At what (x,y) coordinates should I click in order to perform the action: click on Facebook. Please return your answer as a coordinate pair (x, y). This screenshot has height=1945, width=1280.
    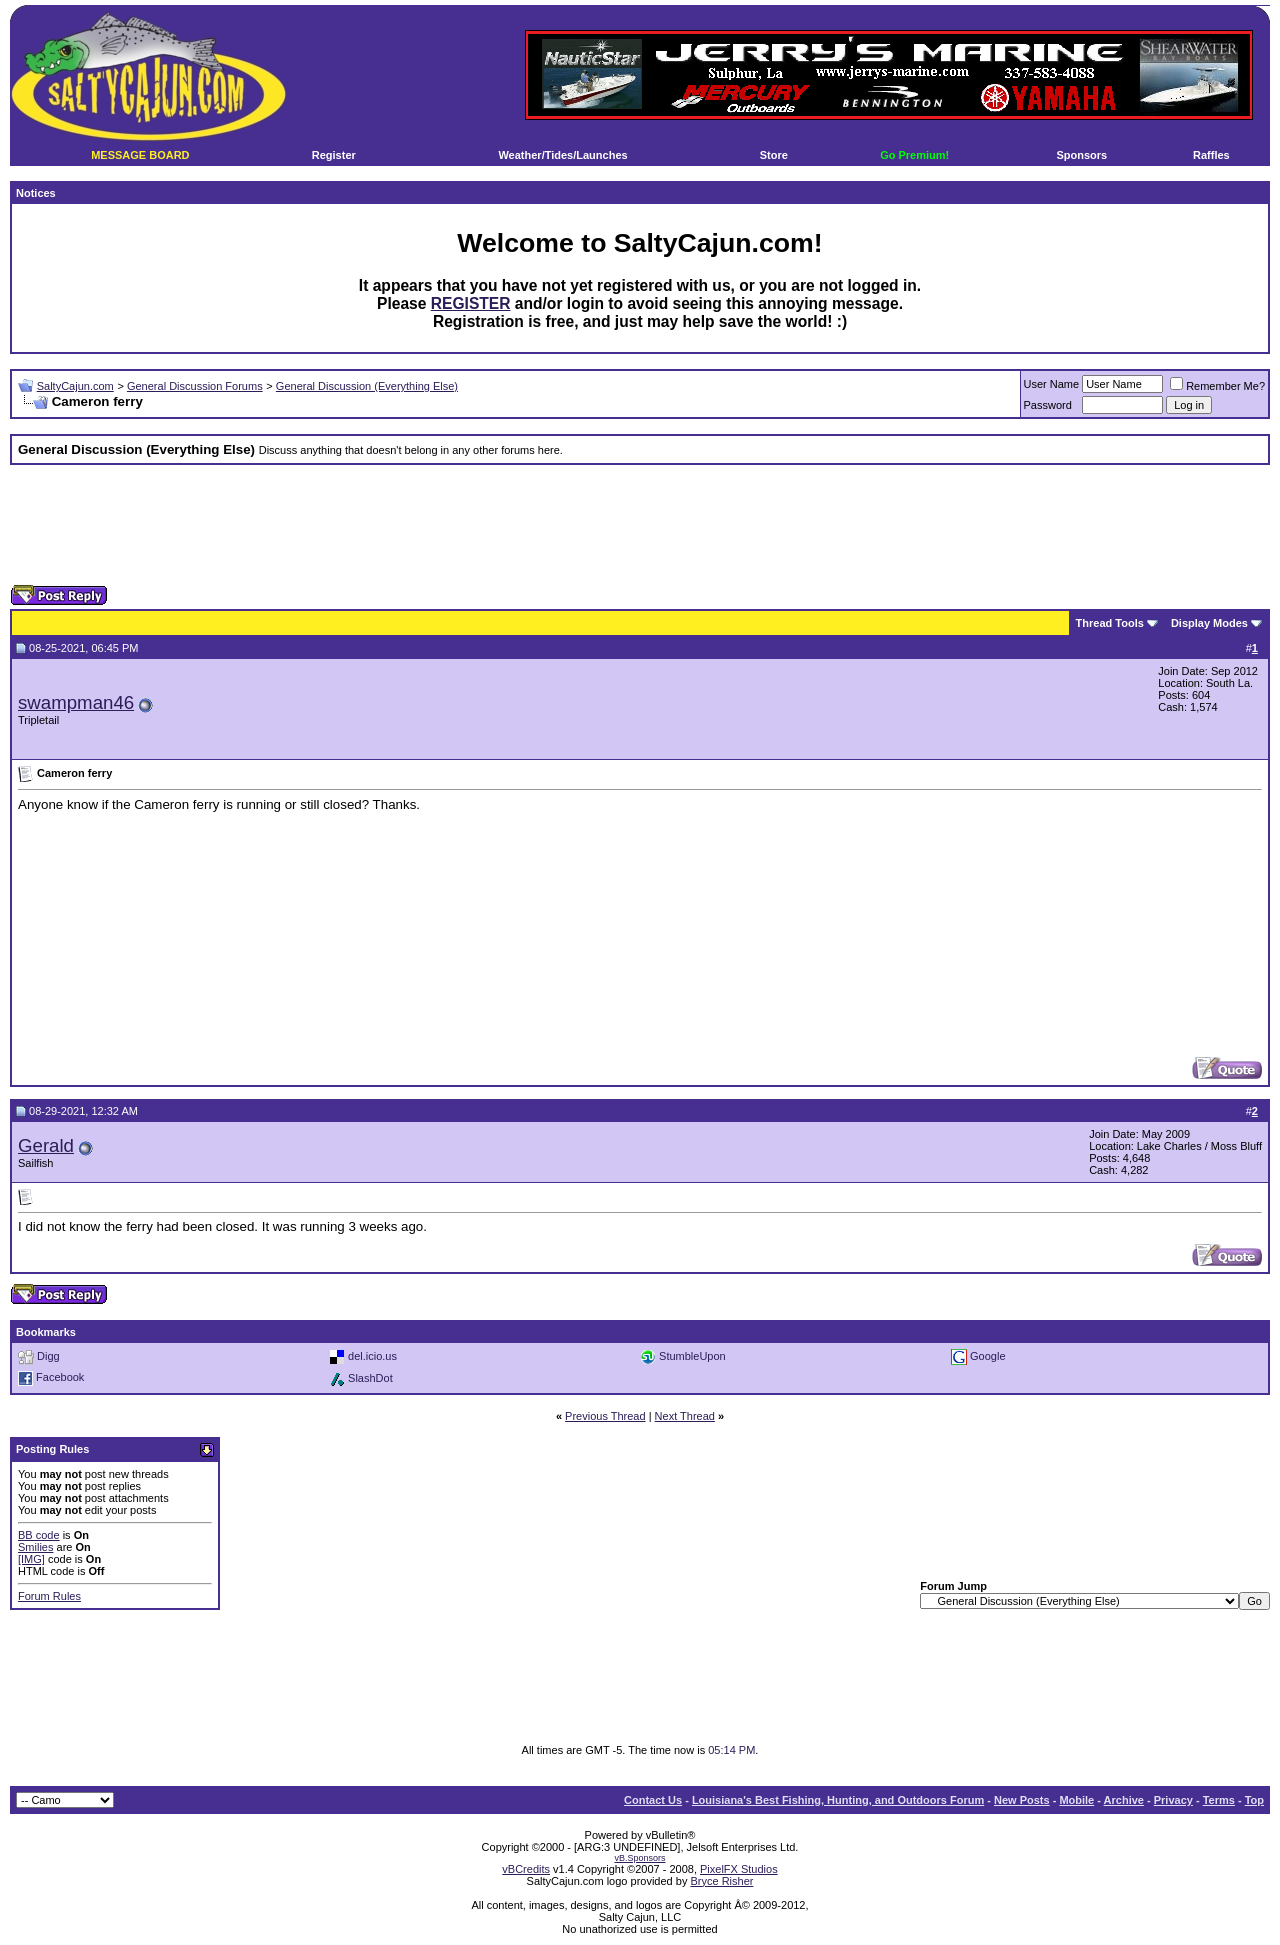
    Looking at the image, I should click on (60, 1378).